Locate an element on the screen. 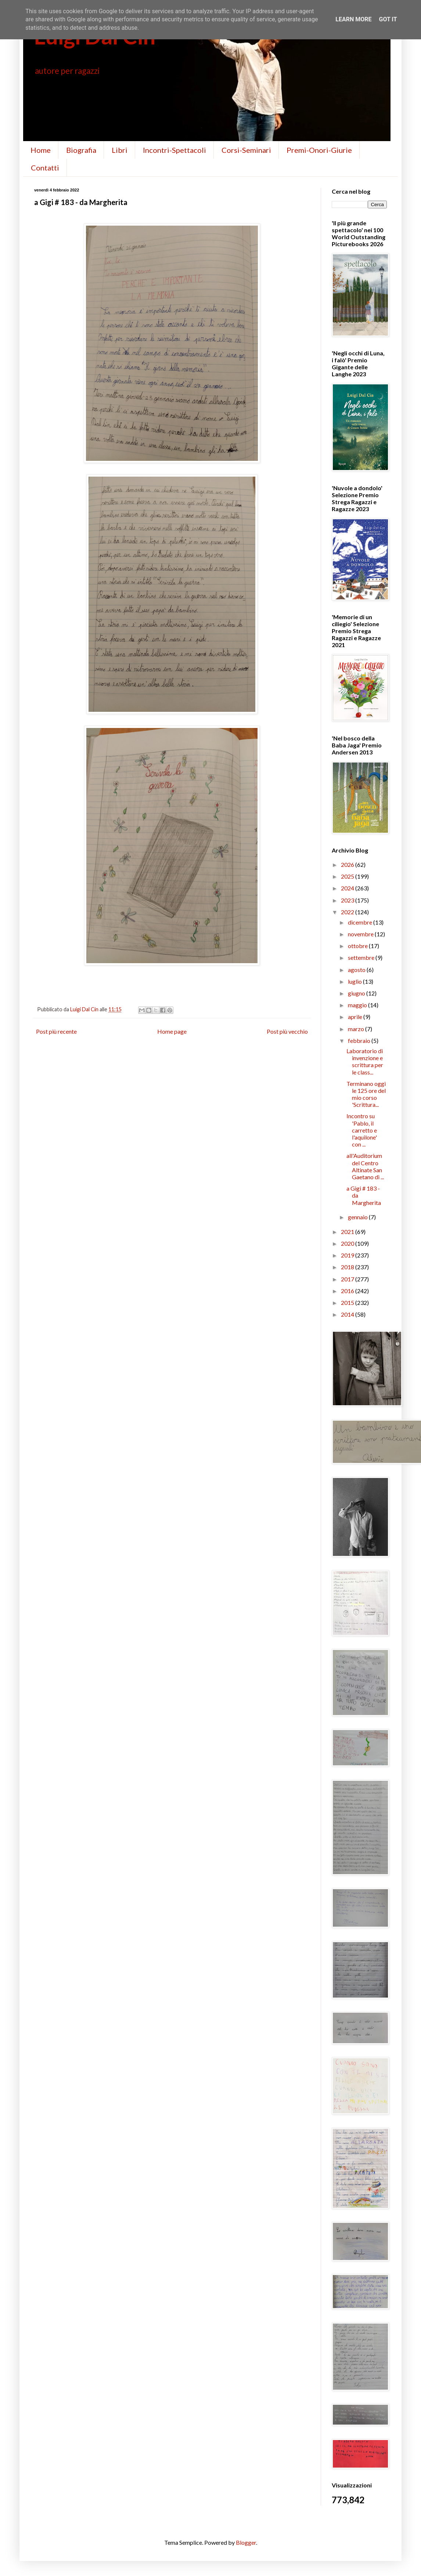 The height and width of the screenshot is (2576, 421). 2017 is located at coordinates (348, 1279).